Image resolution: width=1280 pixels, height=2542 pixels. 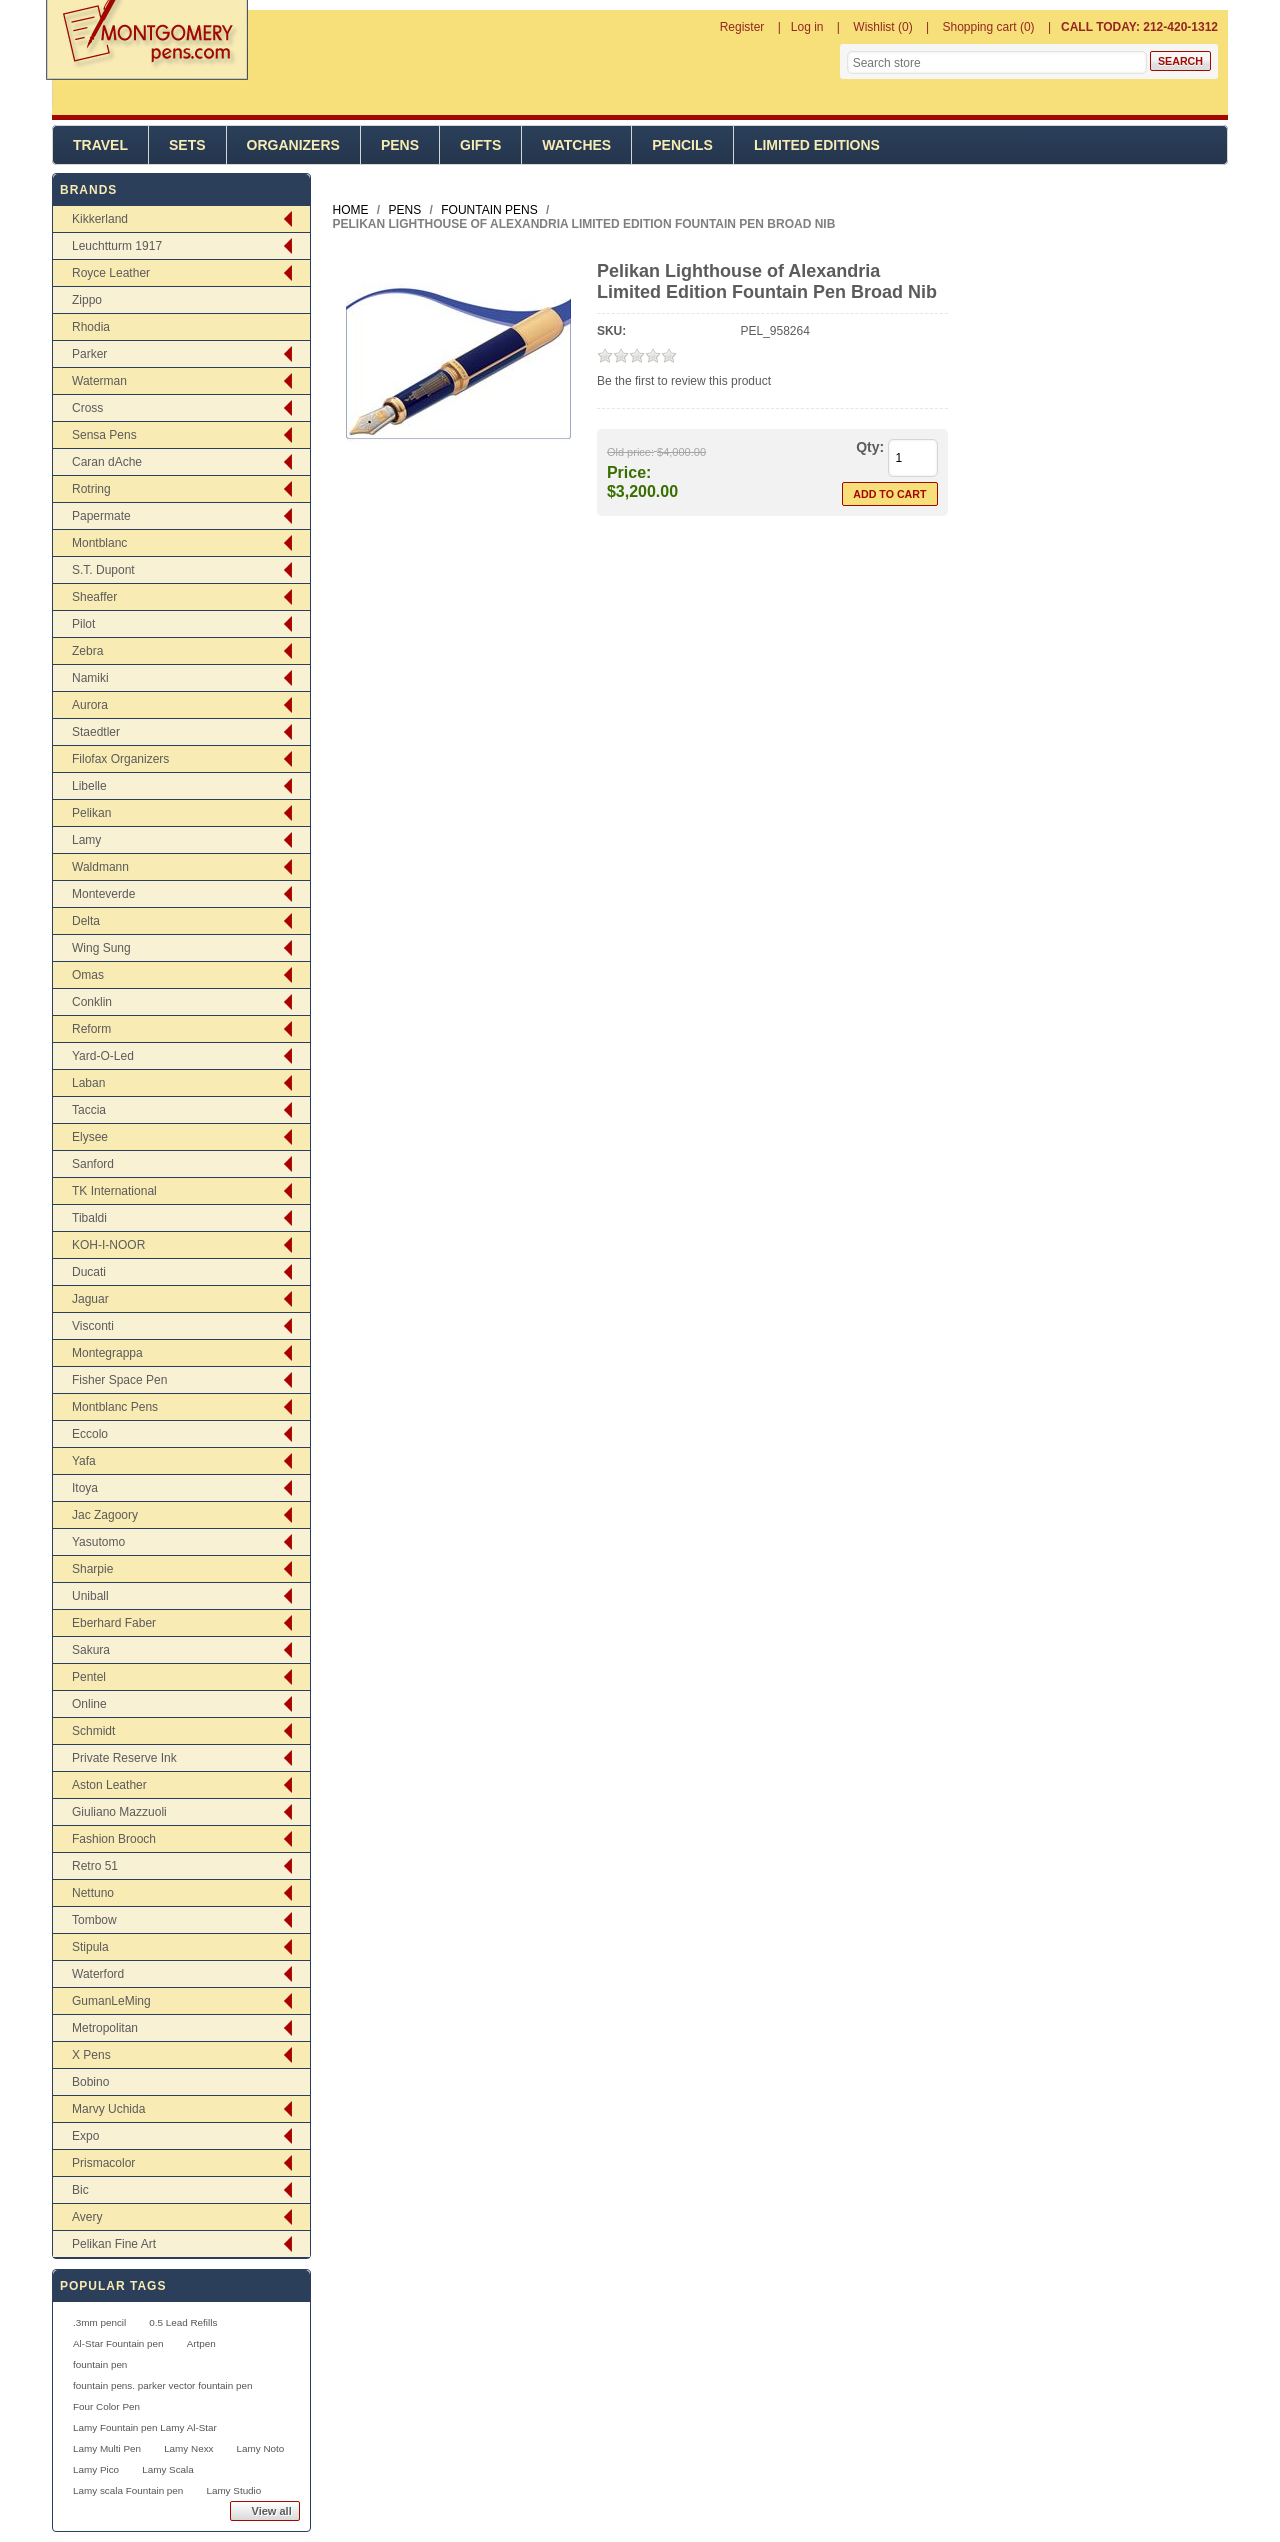 I want to click on Uniball, so click(x=90, y=1596).